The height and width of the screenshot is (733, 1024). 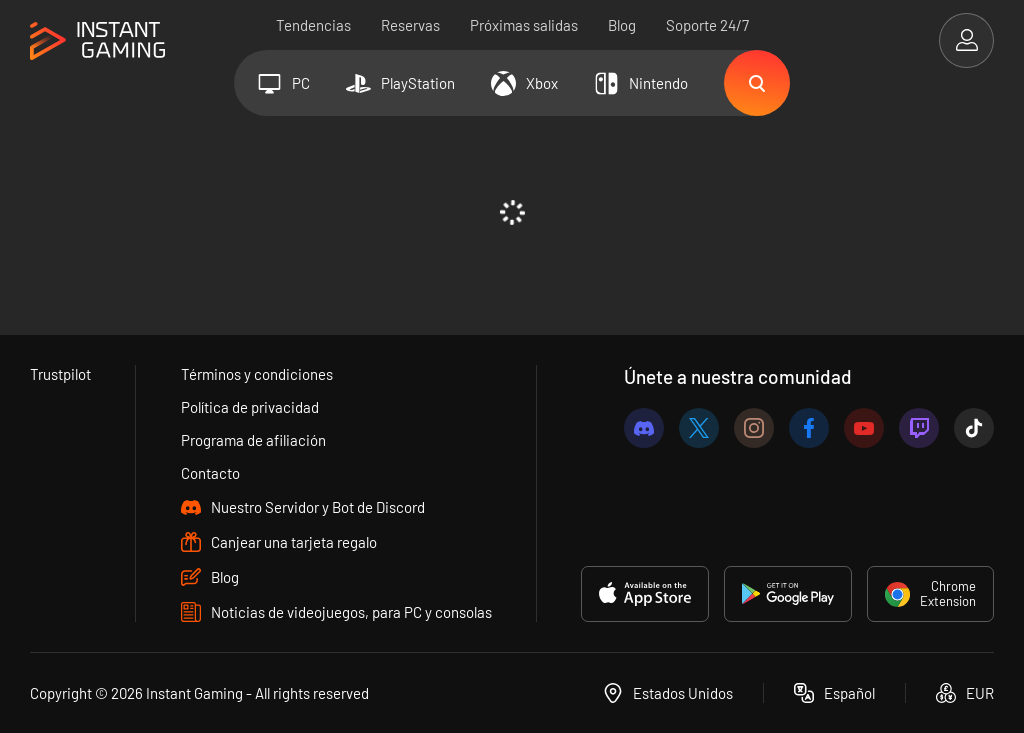 I want to click on Soporte 24/7, so click(x=707, y=25).